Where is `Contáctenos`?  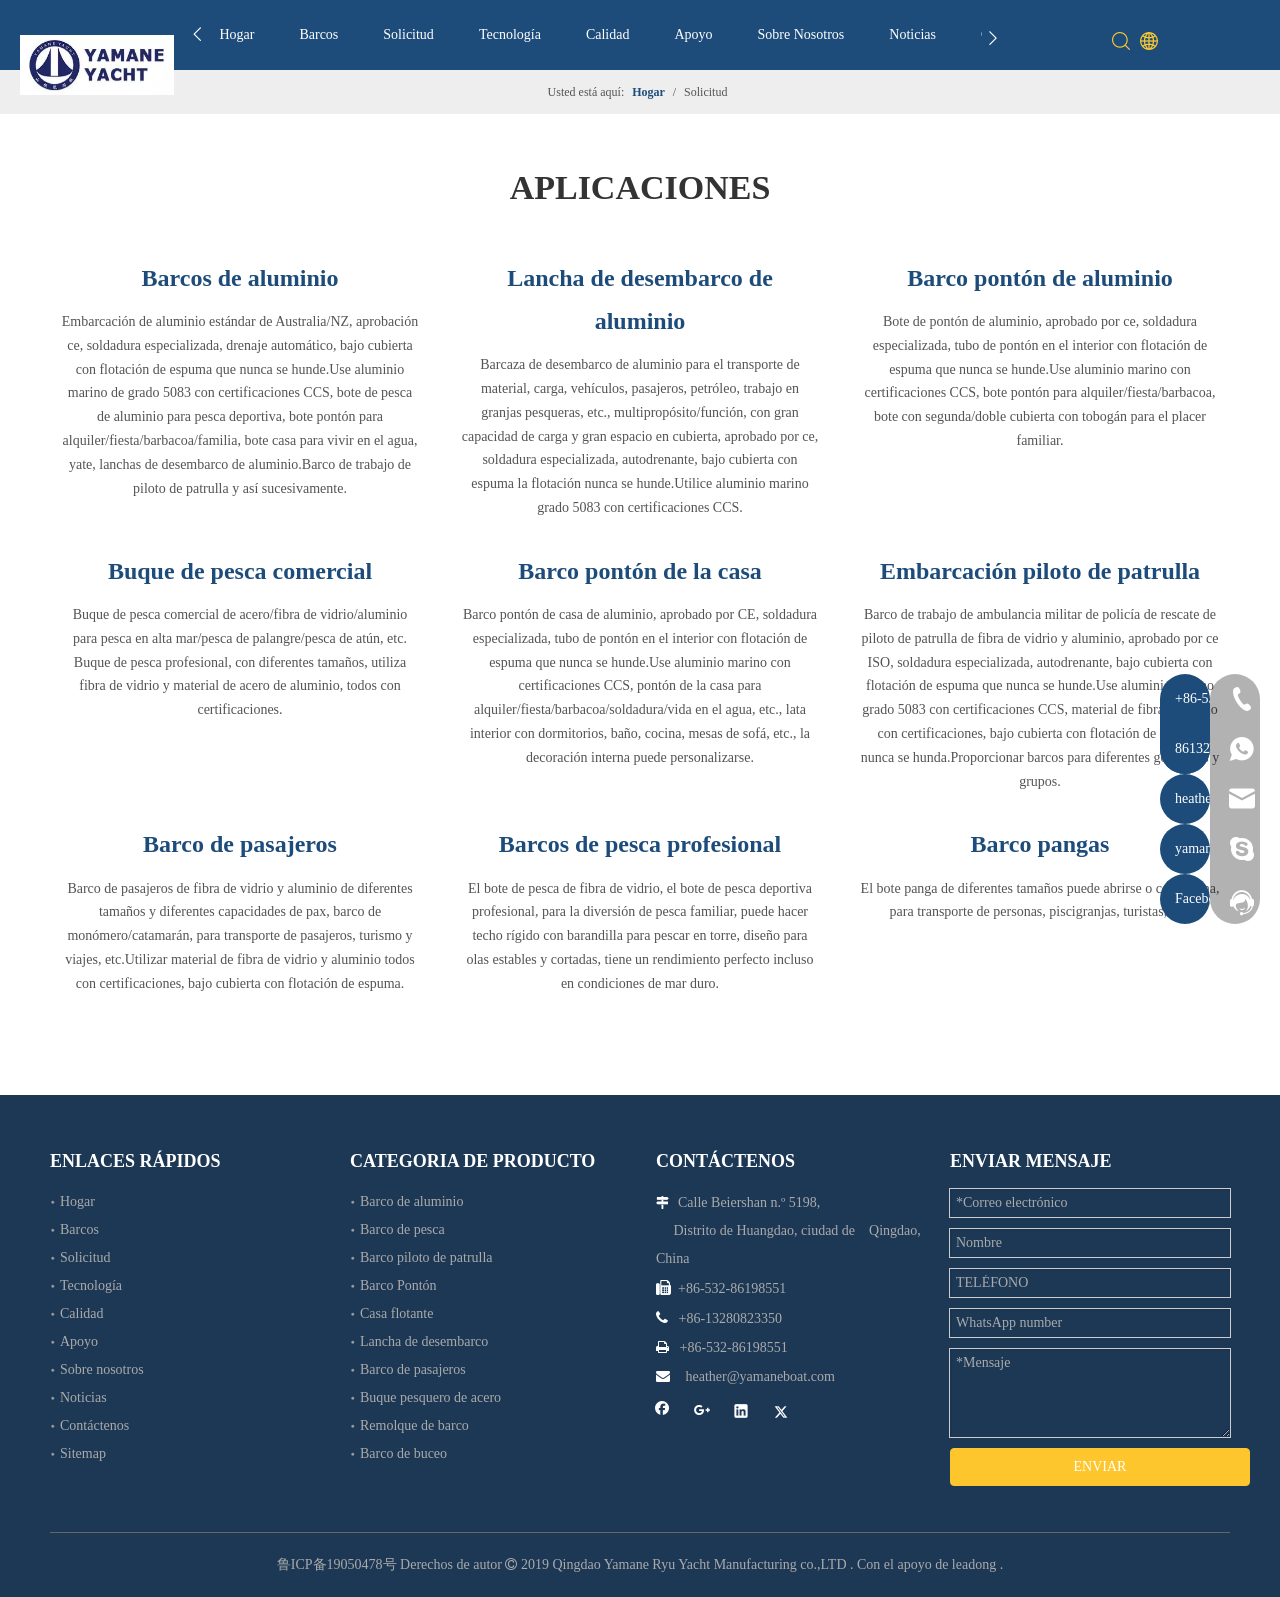
Contáctenos is located at coordinates (94, 1425).